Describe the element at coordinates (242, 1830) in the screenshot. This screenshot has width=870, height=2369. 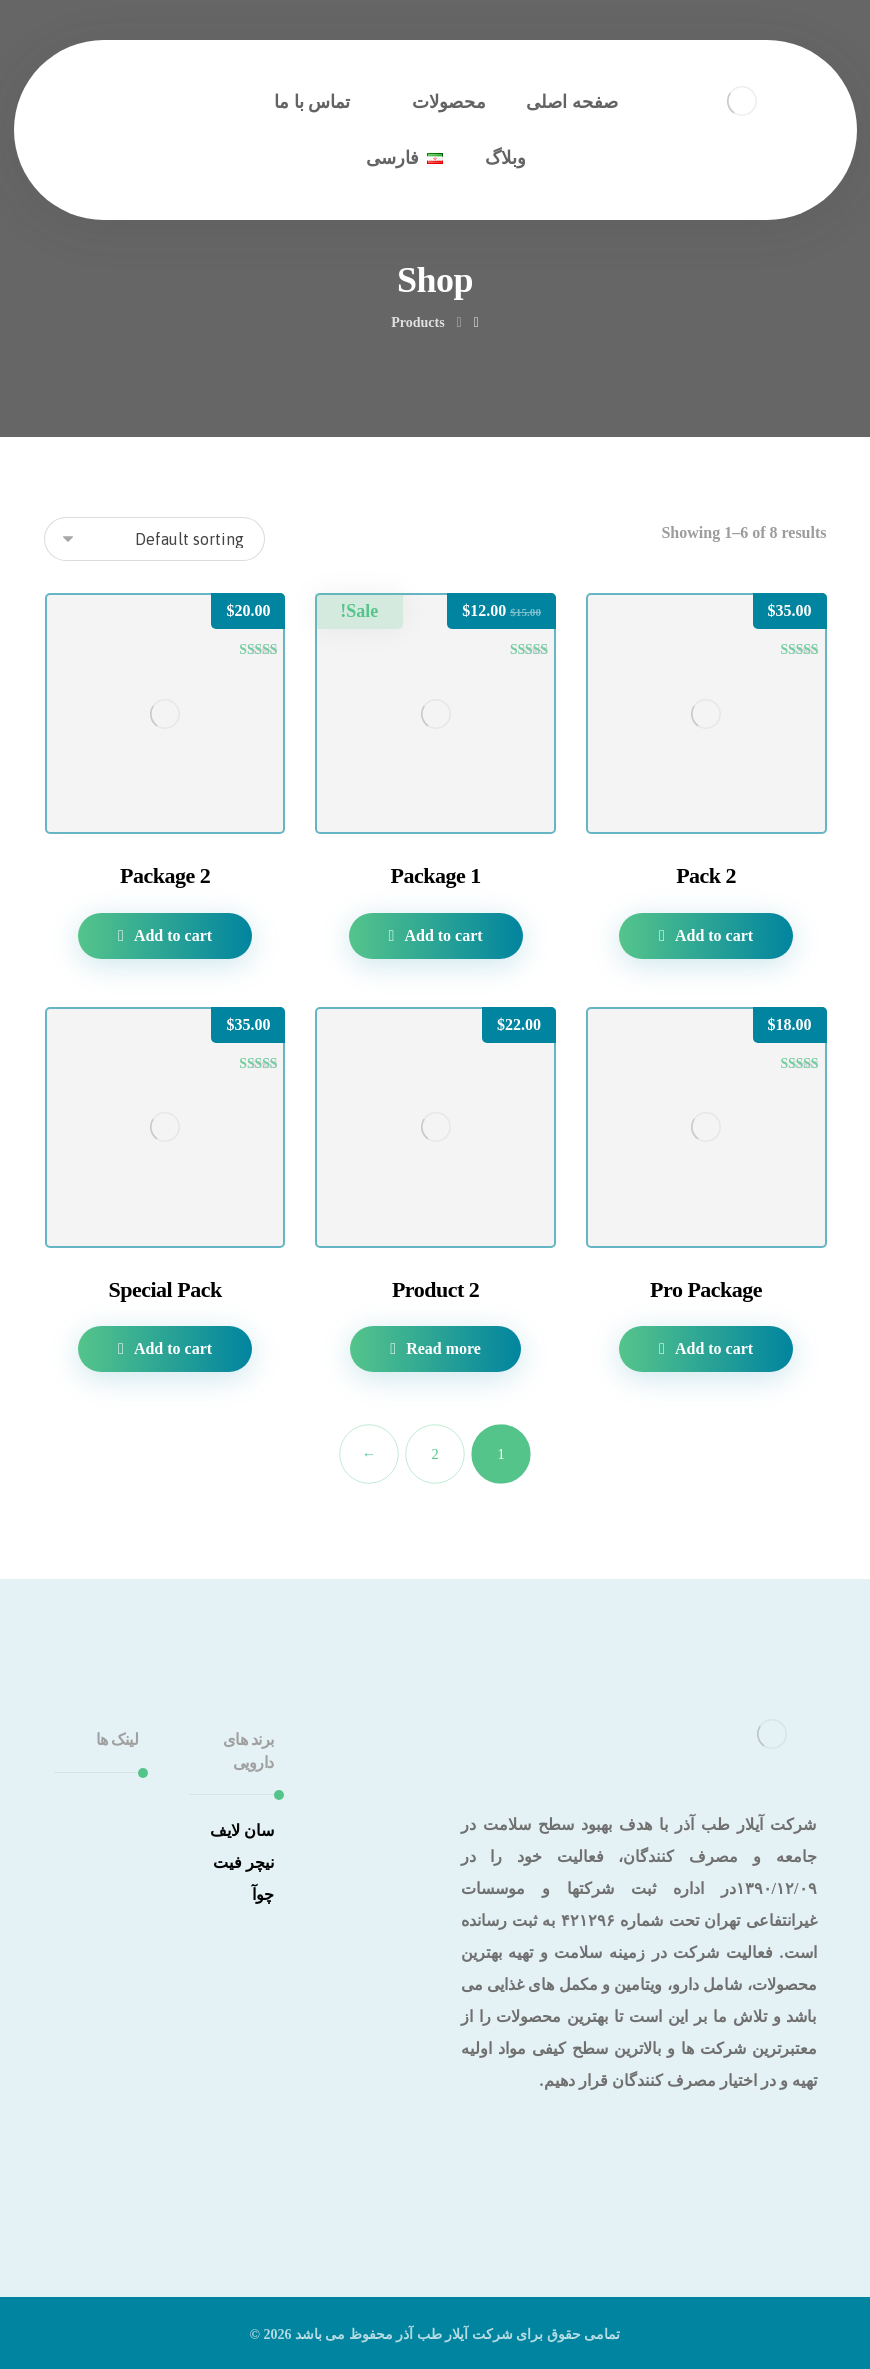
I see `سان لایف` at that location.